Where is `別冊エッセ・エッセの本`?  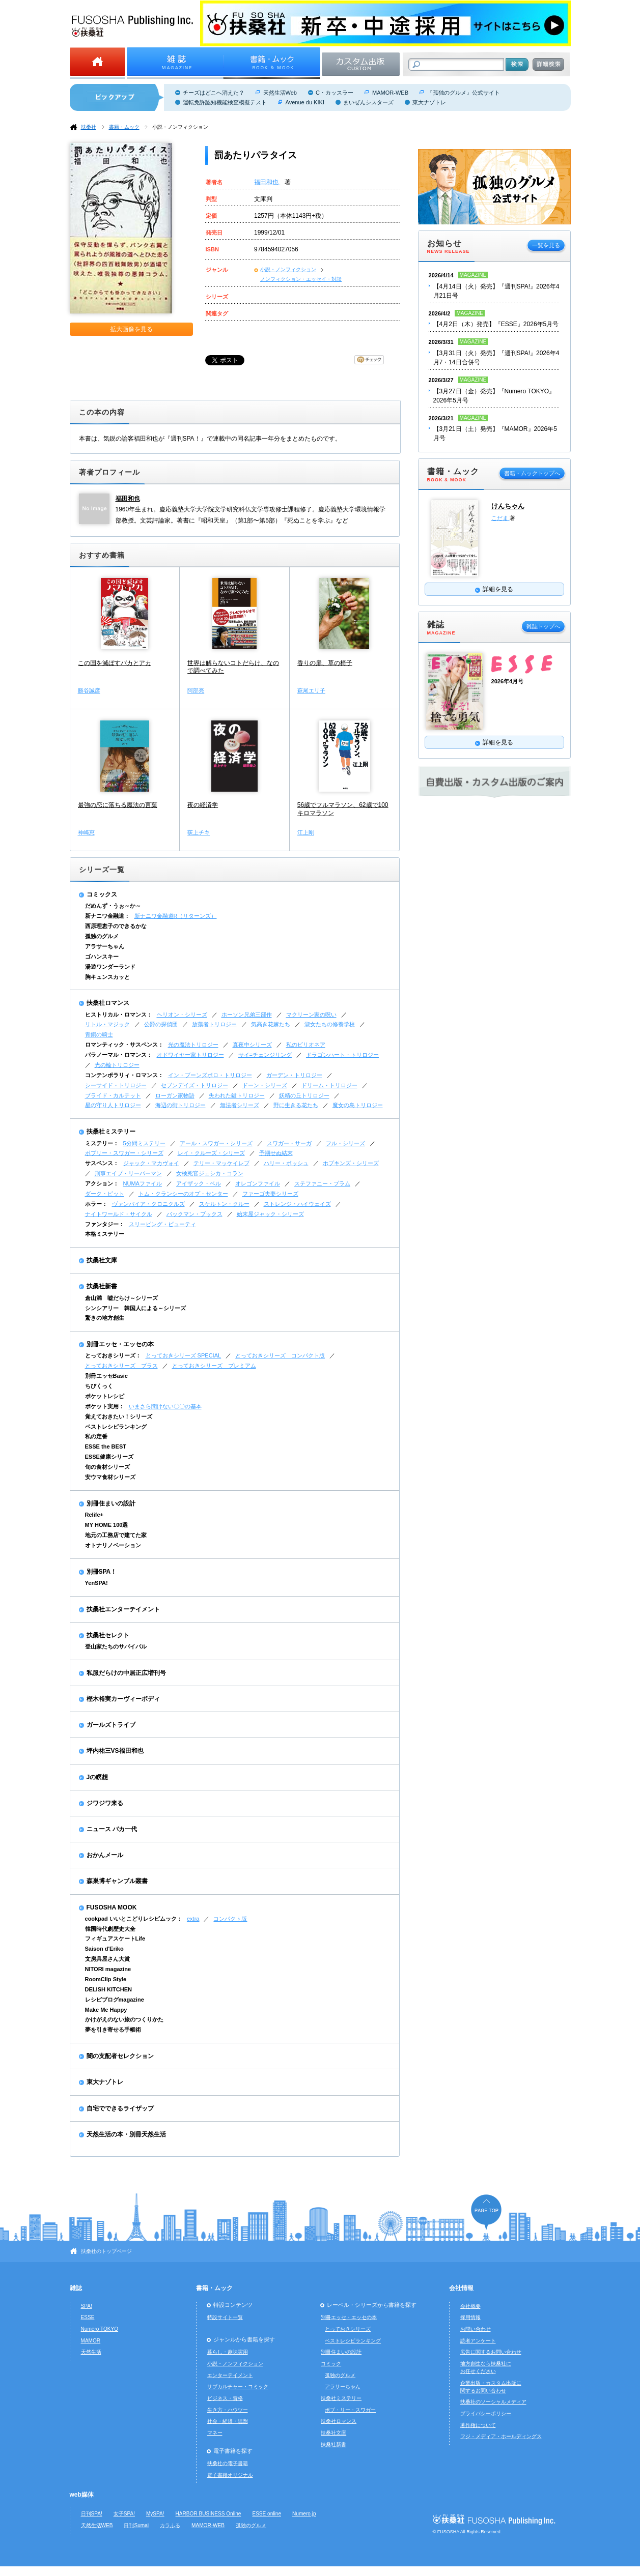
別冊エッセ・エッセの本 is located at coordinates (120, 1344).